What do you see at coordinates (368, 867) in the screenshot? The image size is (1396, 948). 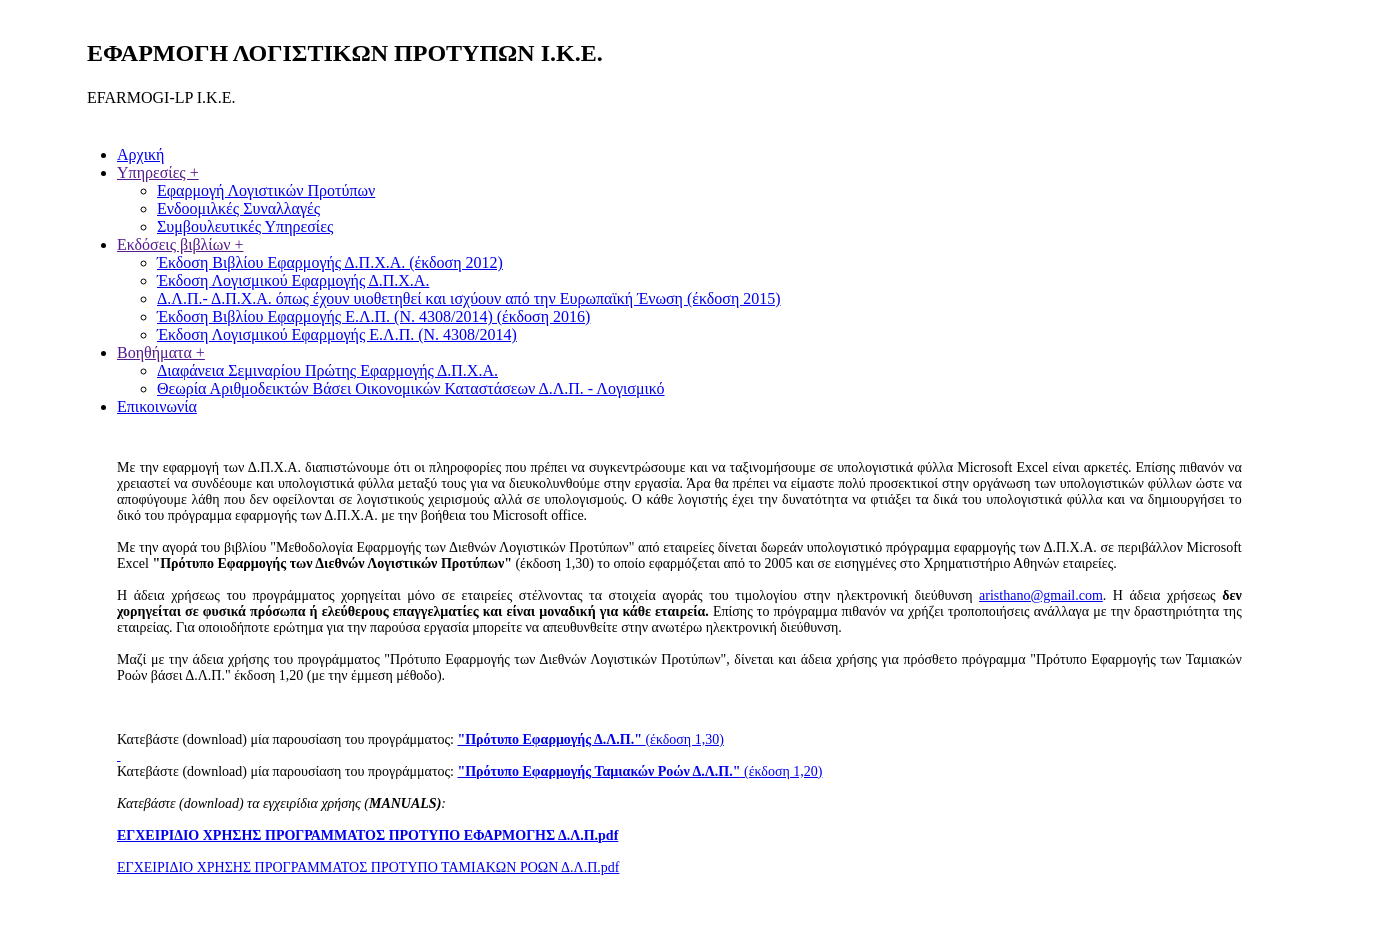 I see `ΕΓΧΕΙΡΙΔΙΟ ΧΡΗΣΗΣ ΠΡΟΓΡΑΜΜΑΤΟΣ ΠΡΟΤΥΠΟ ΤΑΜΙΑΚΩΝ ΡΟΩΝ Δ.Λ.Π.pdf` at bounding box center [368, 867].